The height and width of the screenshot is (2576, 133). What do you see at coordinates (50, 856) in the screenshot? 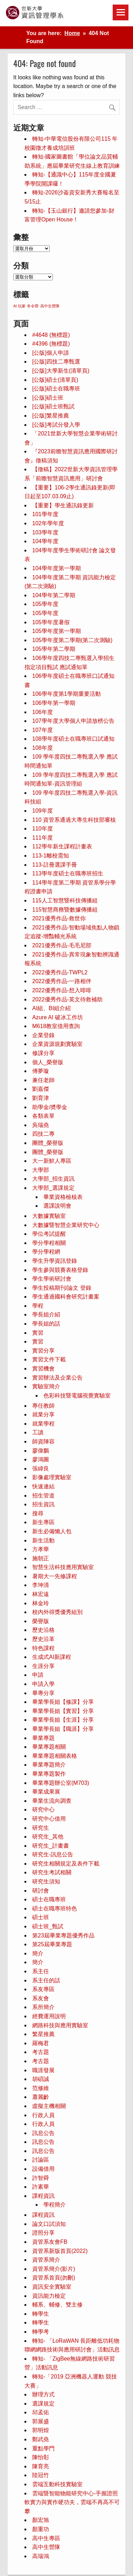
I see `113-1離校需知` at bounding box center [50, 856].